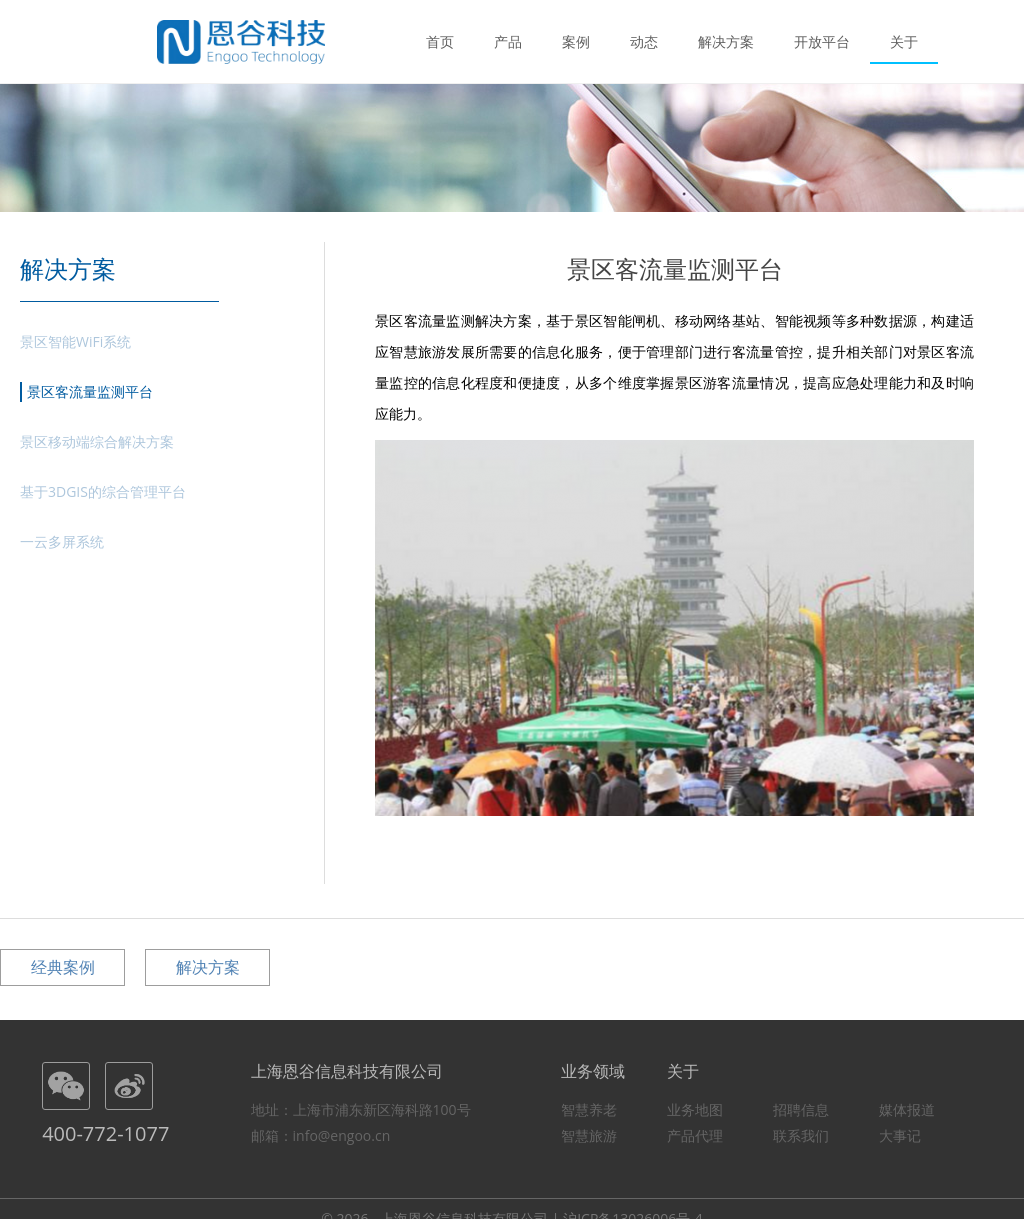  I want to click on 经典案例, so click(63, 967).